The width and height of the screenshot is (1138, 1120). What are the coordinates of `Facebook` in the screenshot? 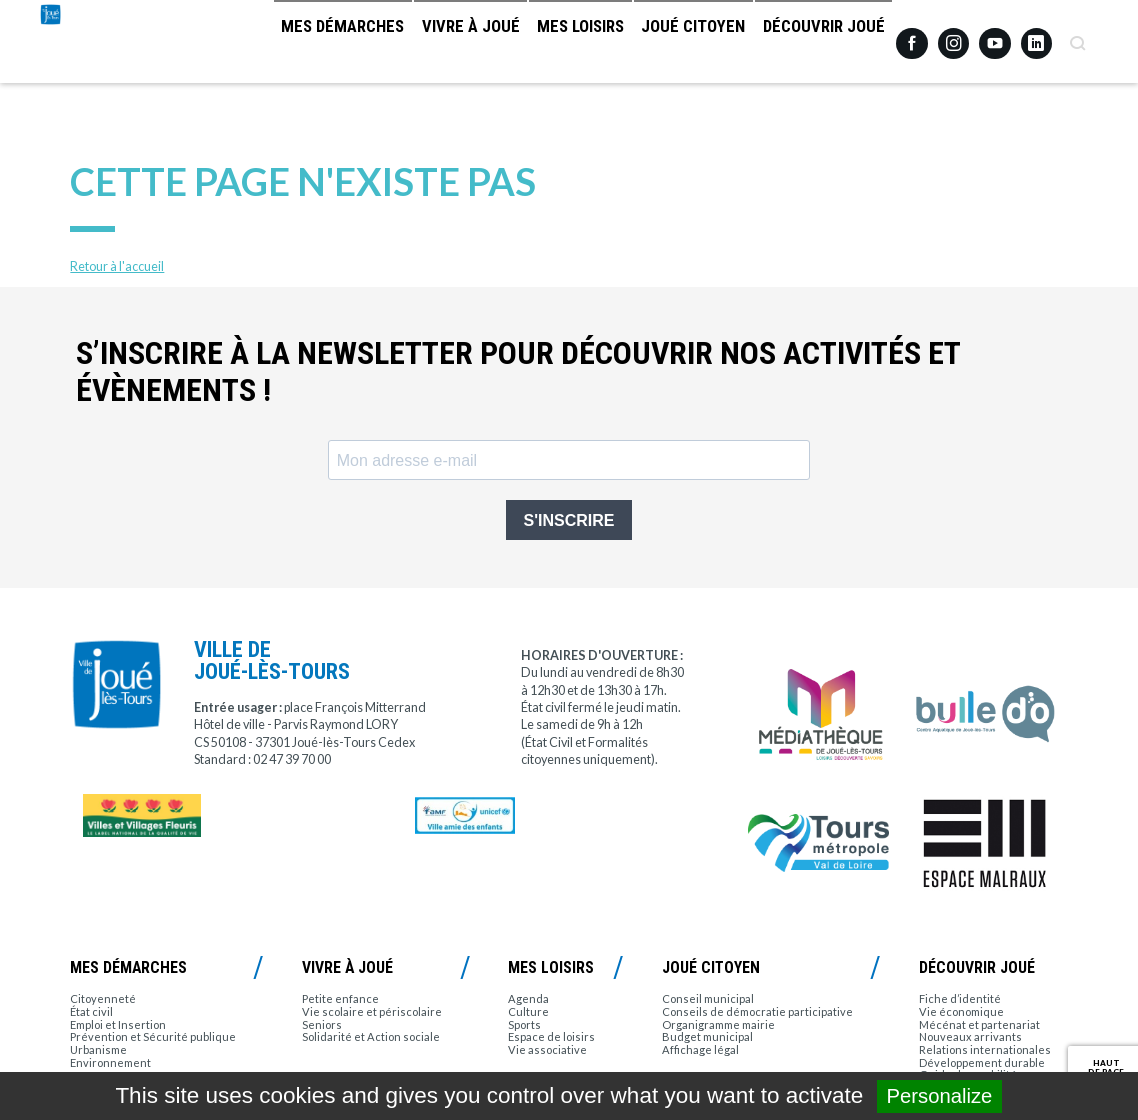 It's located at (912, 37).